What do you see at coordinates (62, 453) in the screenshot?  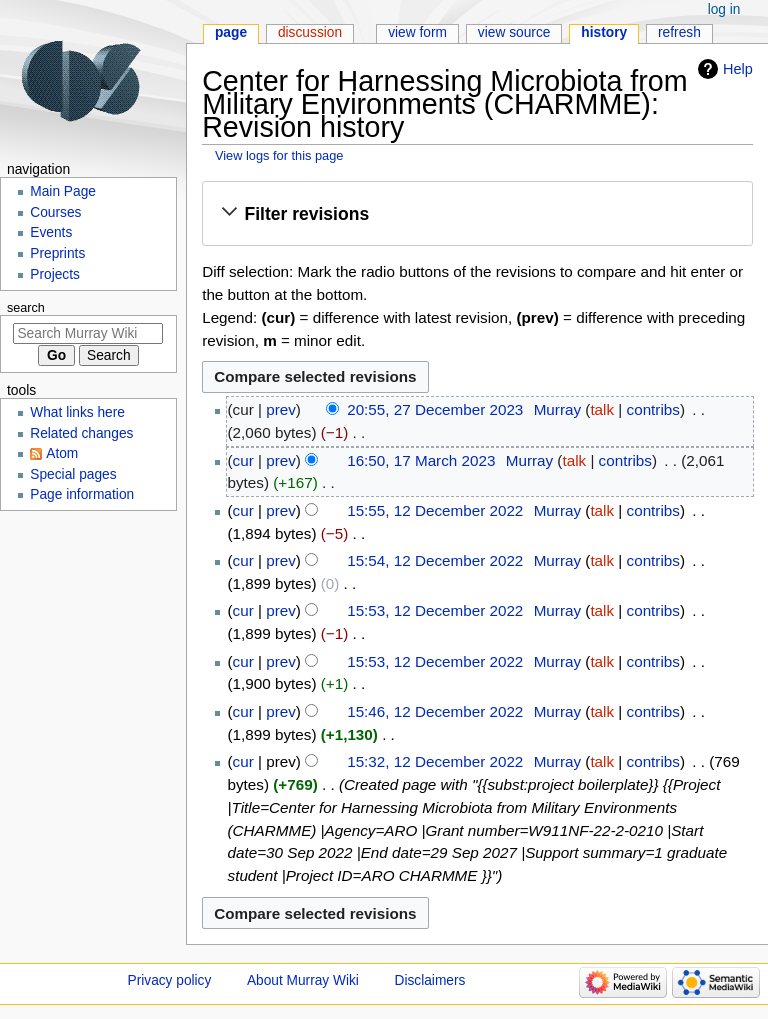 I see `Atom` at bounding box center [62, 453].